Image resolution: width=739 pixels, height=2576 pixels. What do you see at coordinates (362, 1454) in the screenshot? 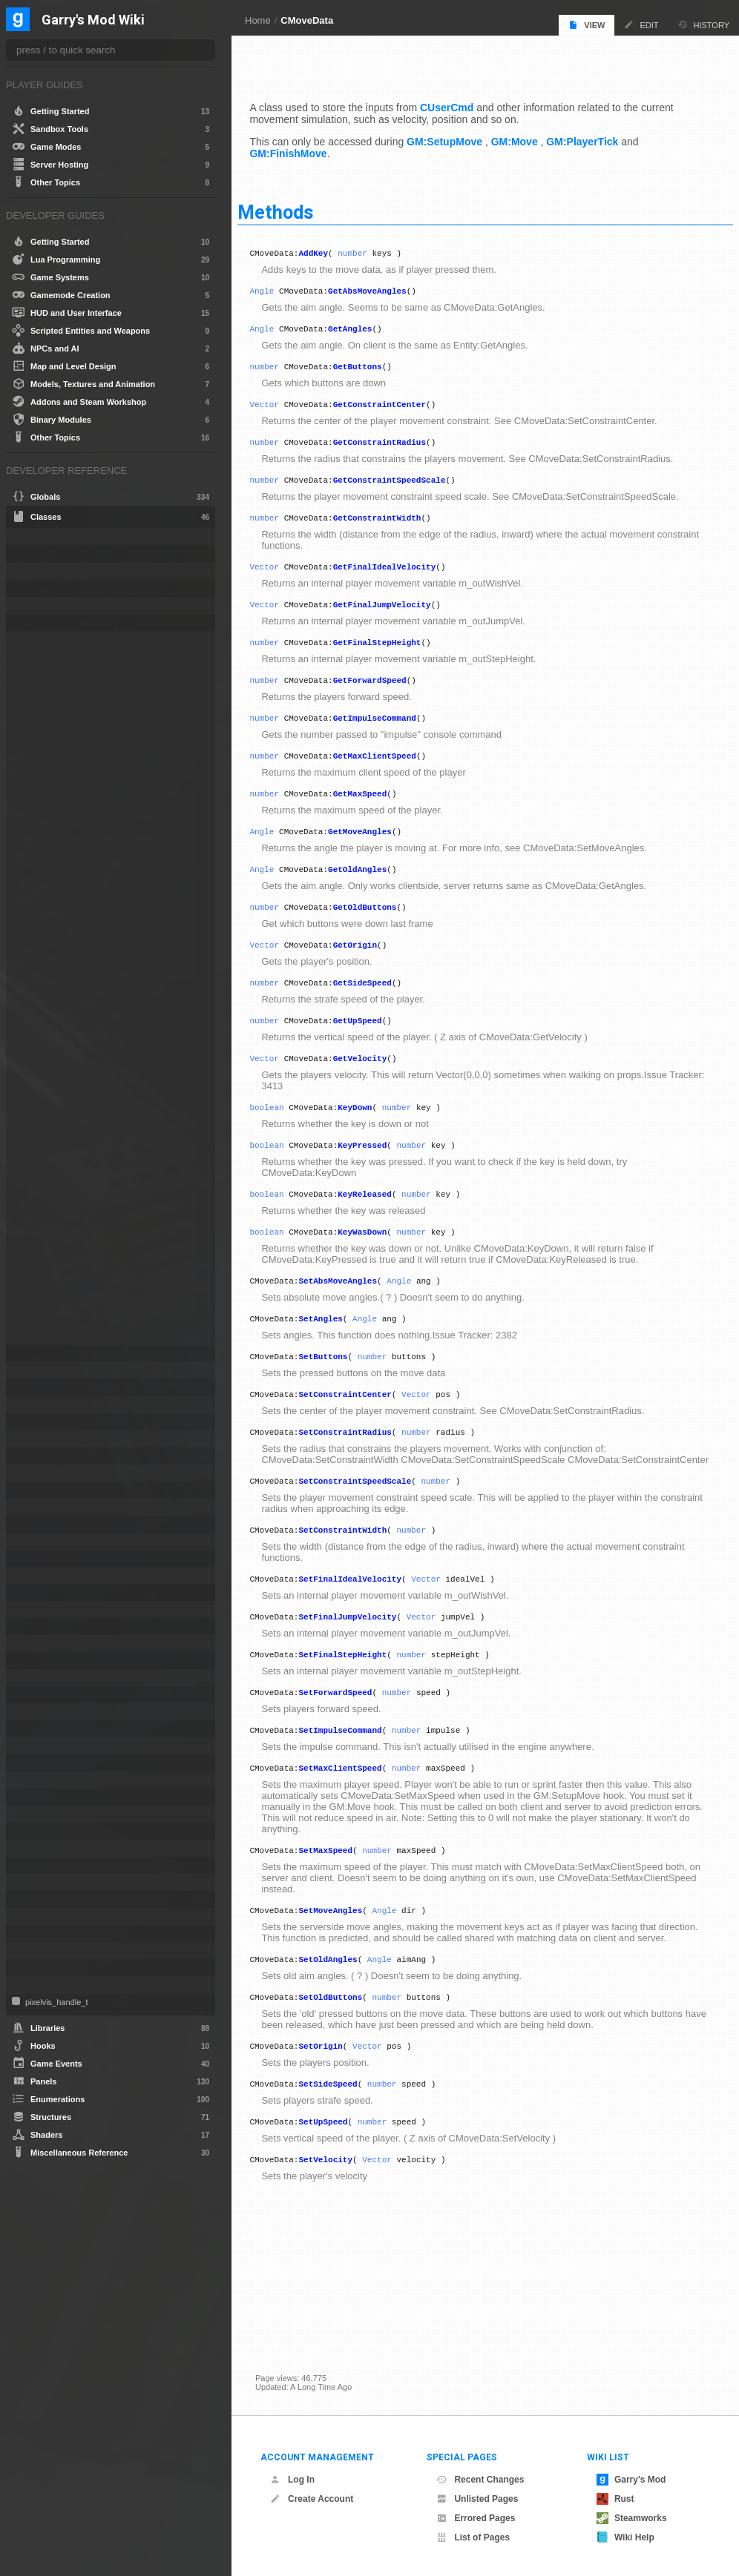
I see `SetConstraintCenter` at bounding box center [362, 1454].